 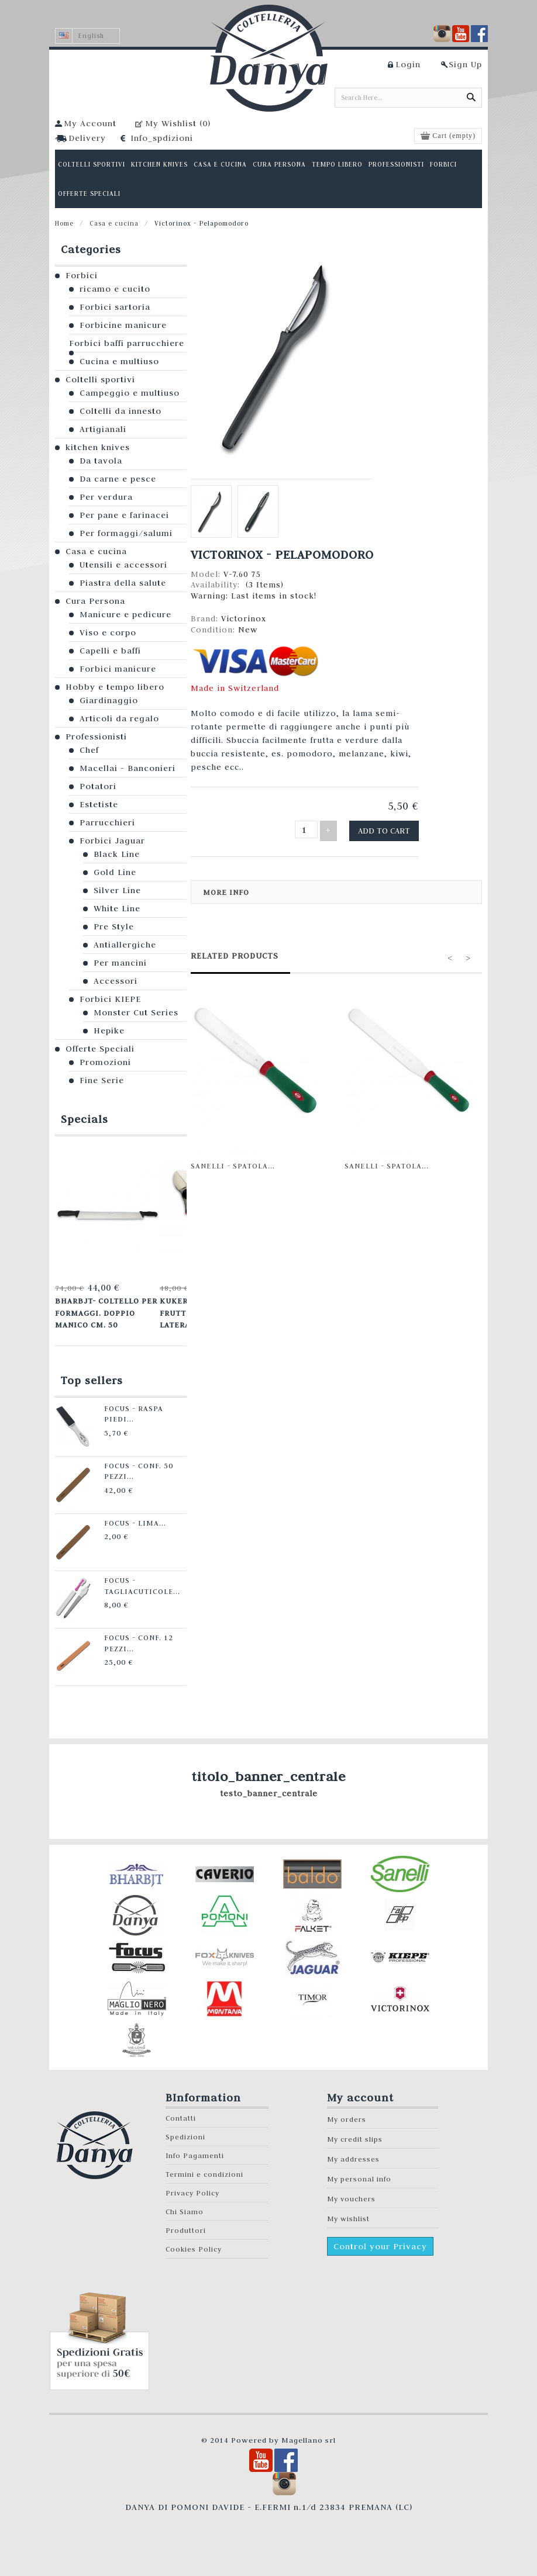 I want to click on Forbicine manicure, so click(x=123, y=325).